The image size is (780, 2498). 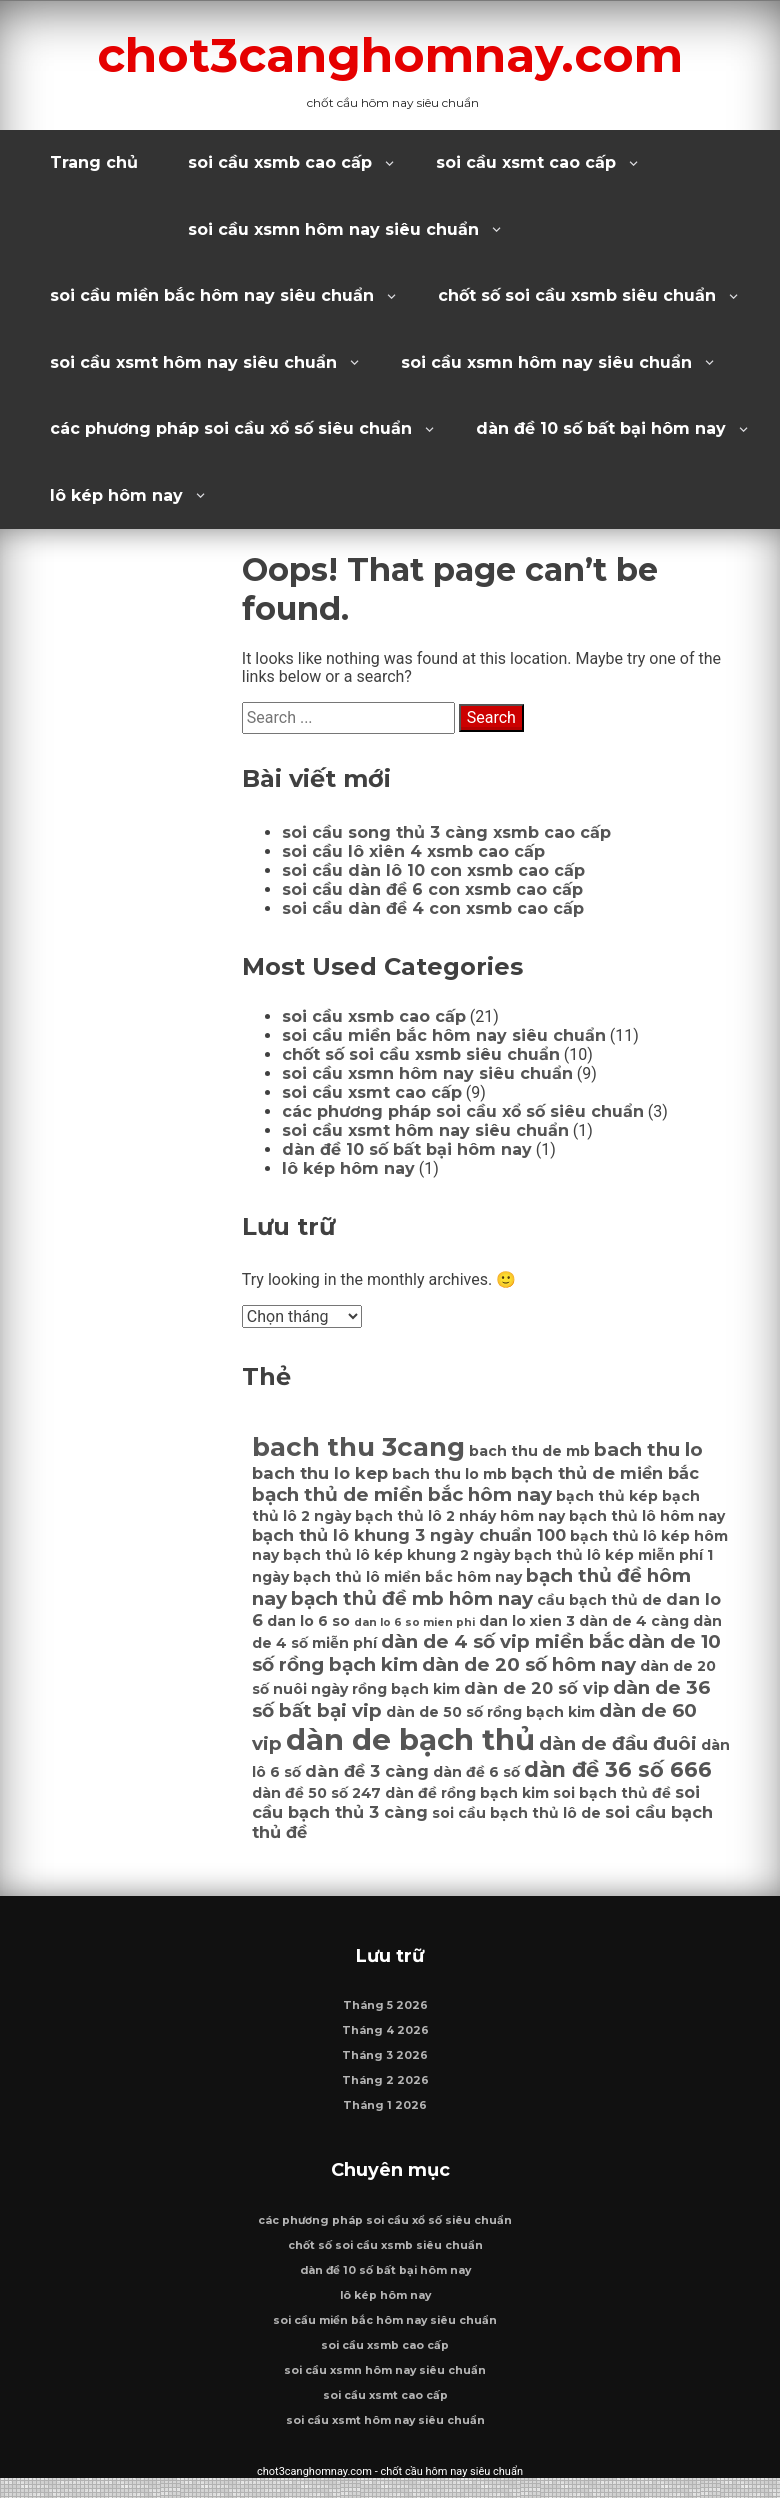 I want to click on dàn đề 50 số 247 [dàn đề 50 số 247 (6 mục)], so click(x=316, y=1793).